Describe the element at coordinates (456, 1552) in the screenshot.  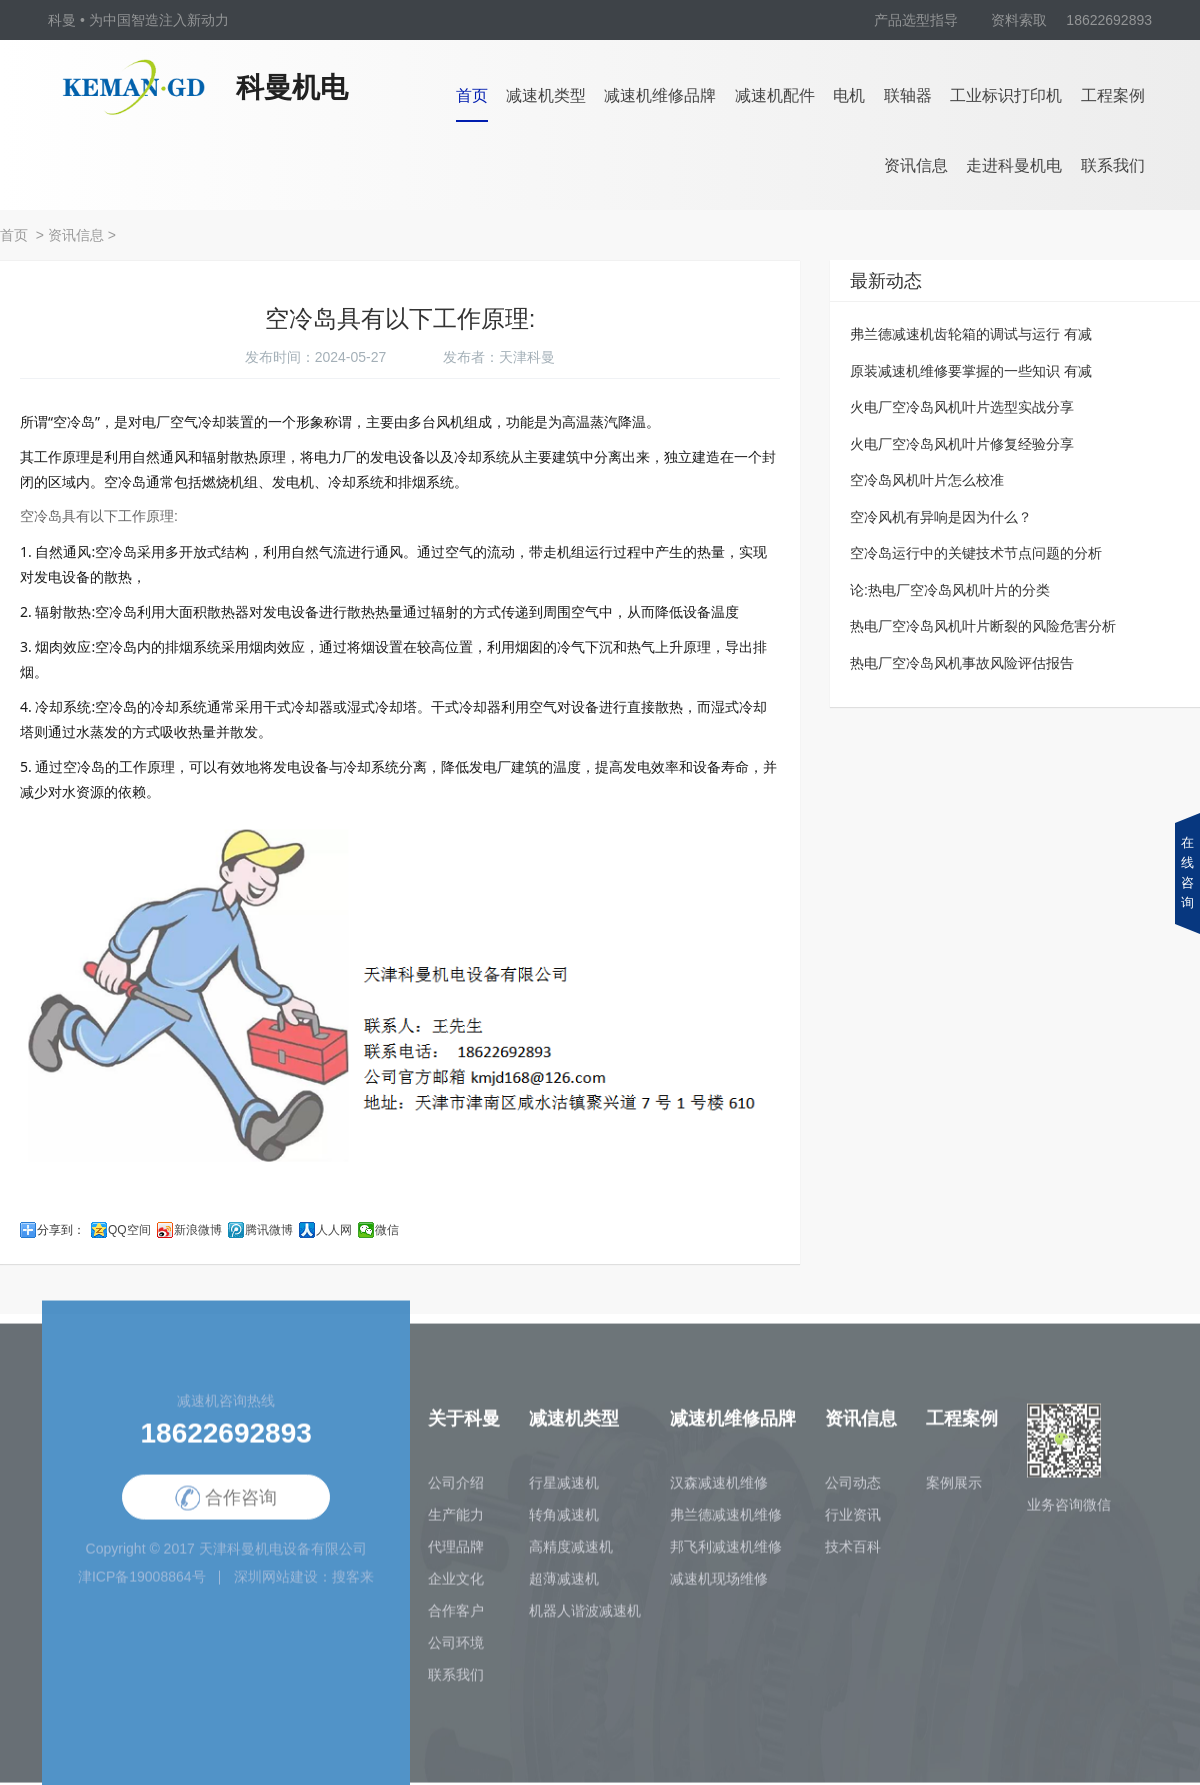
I see `代理品牌` at that location.